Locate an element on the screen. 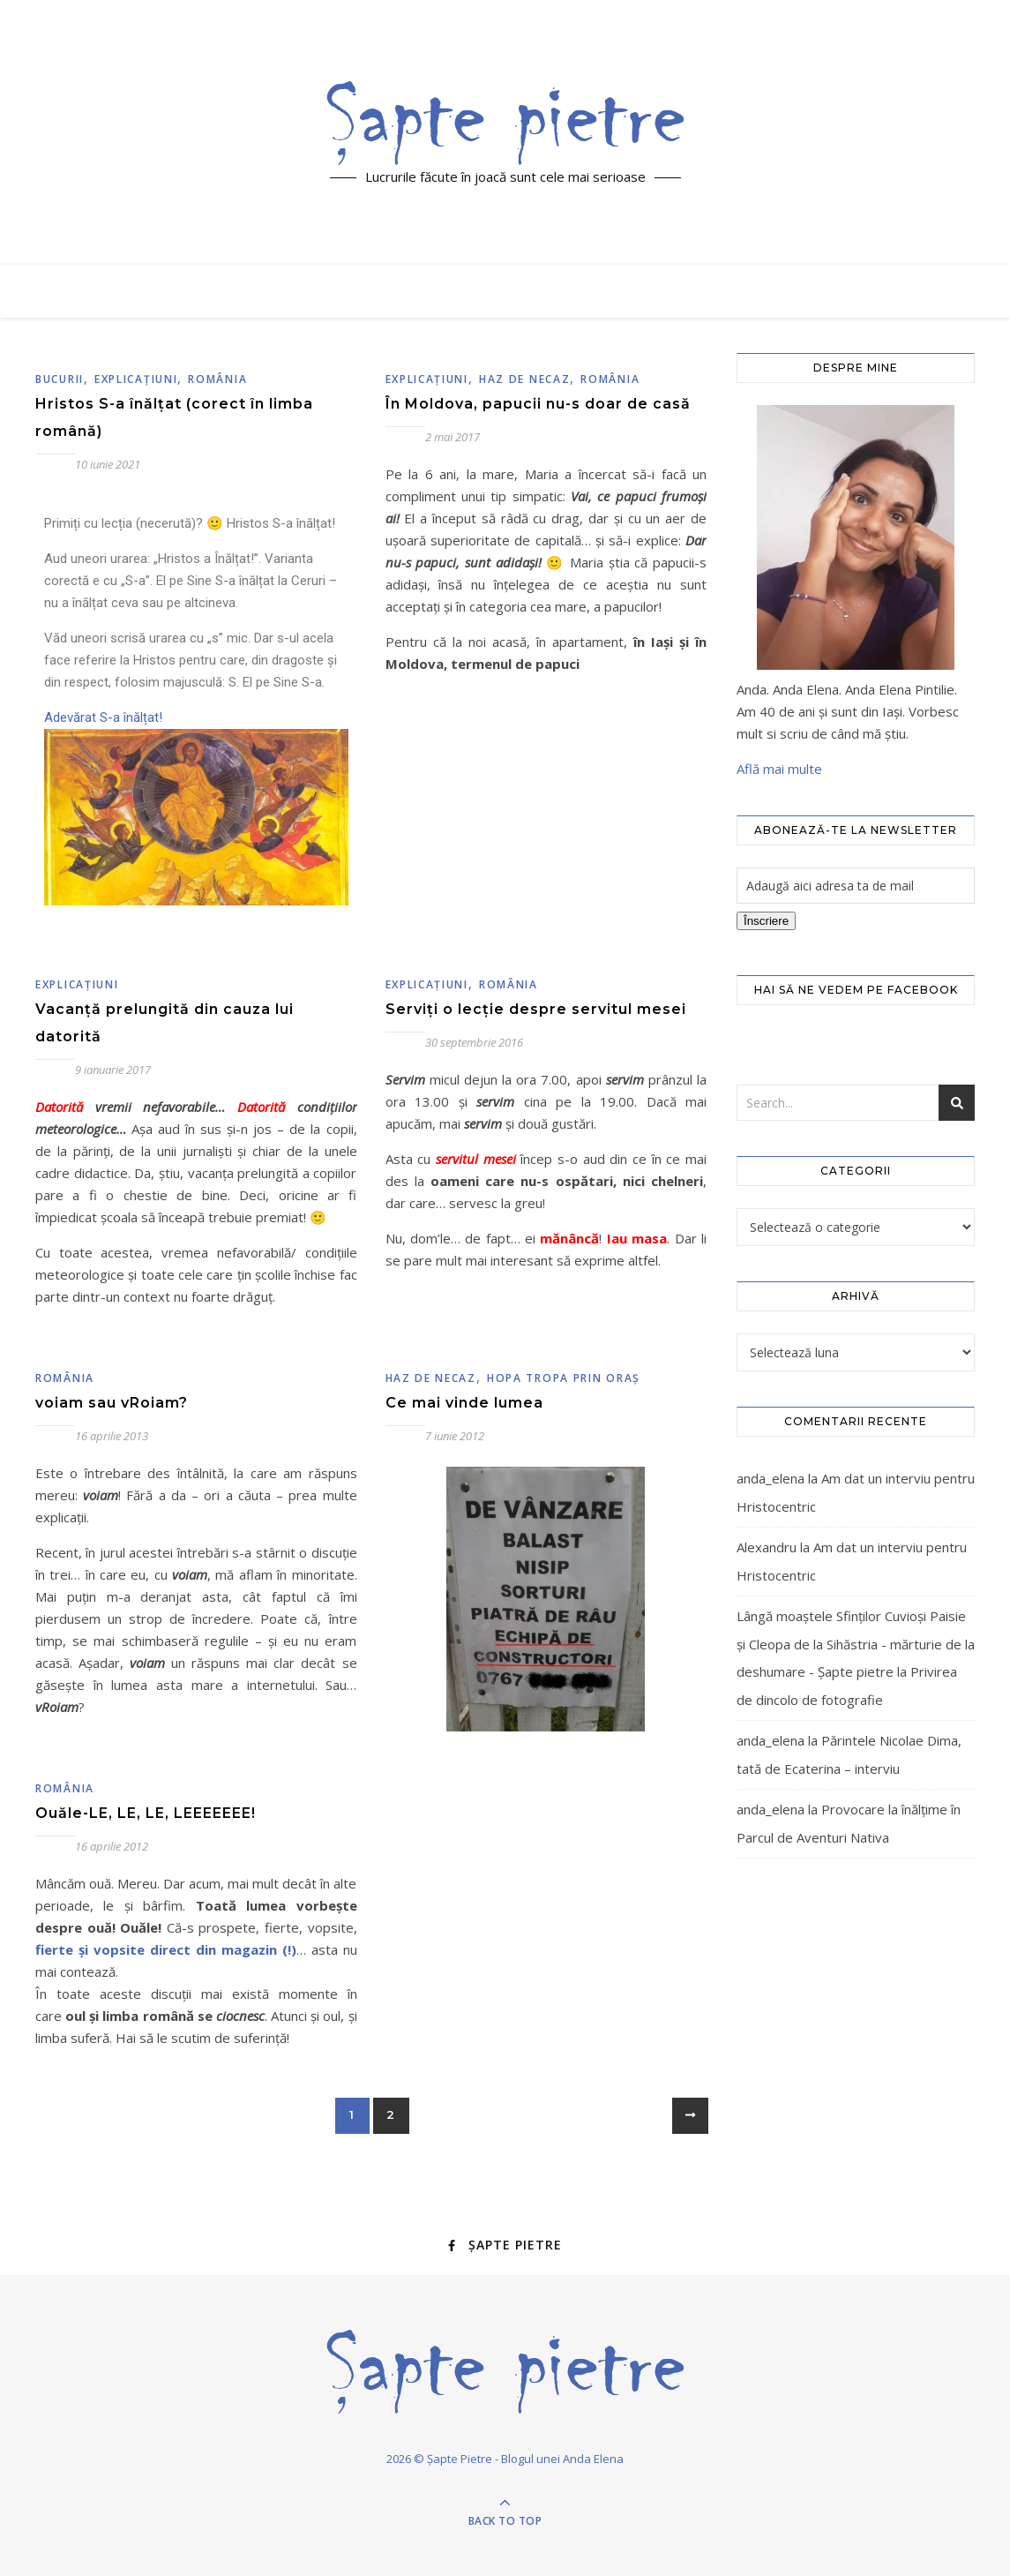 The width and height of the screenshot is (1010, 2576). Explicaţiuni is located at coordinates (135, 379).